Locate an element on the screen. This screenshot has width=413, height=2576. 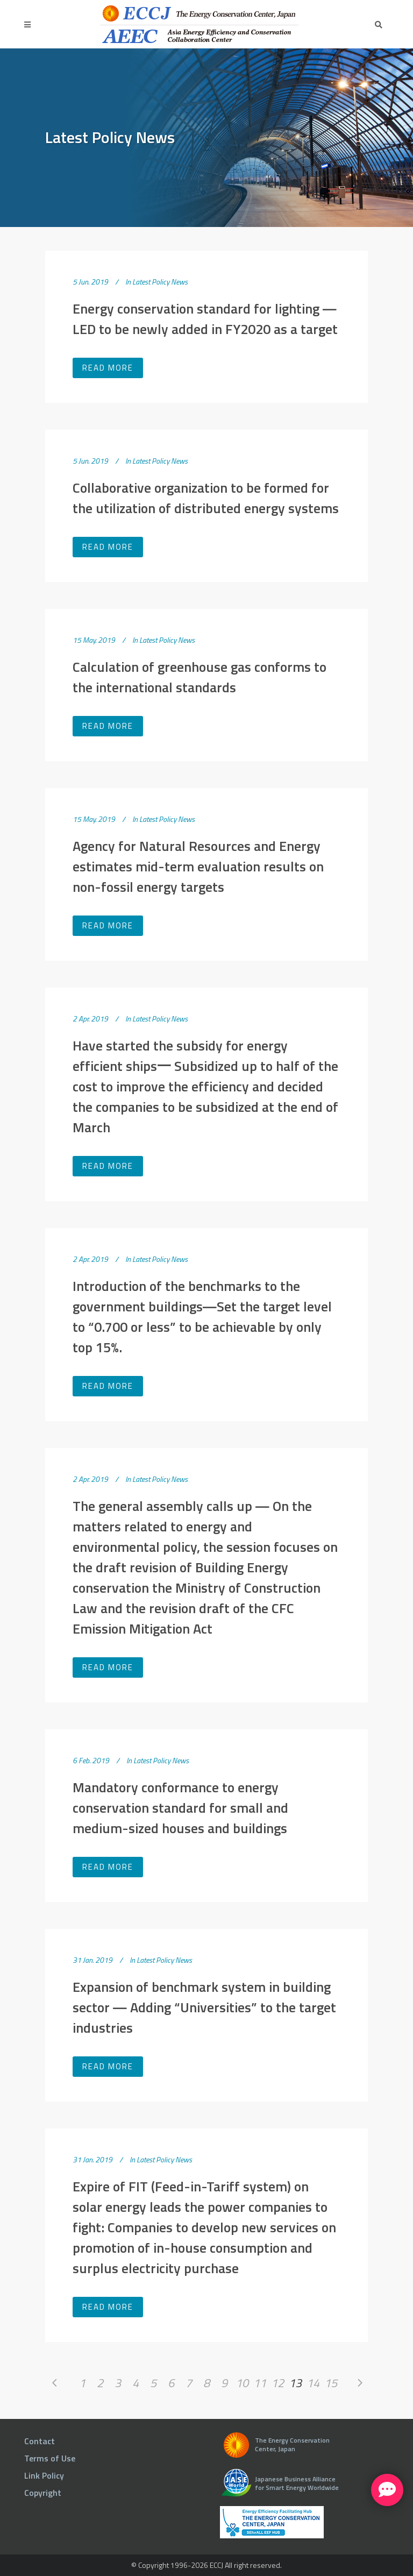
Japanese Business Alliance for Smart Energy Worldwide is located at coordinates (297, 2483).